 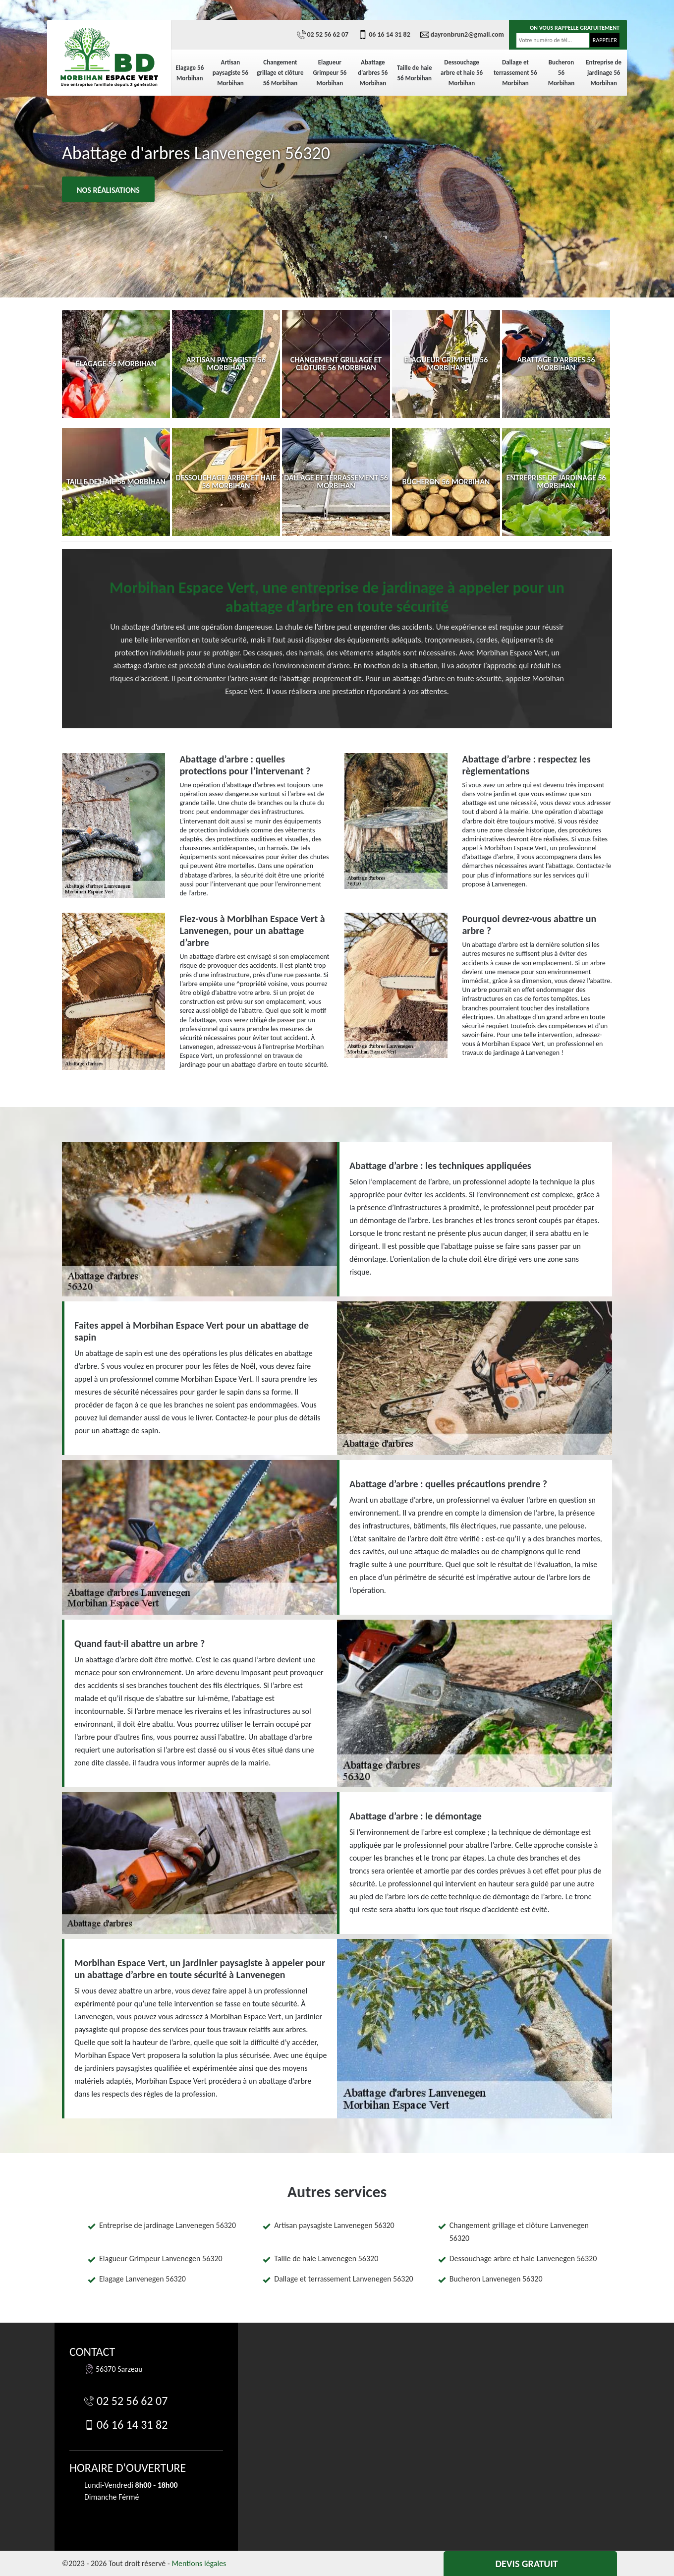 I want to click on dayronbrun2@gmail.com, so click(x=462, y=34).